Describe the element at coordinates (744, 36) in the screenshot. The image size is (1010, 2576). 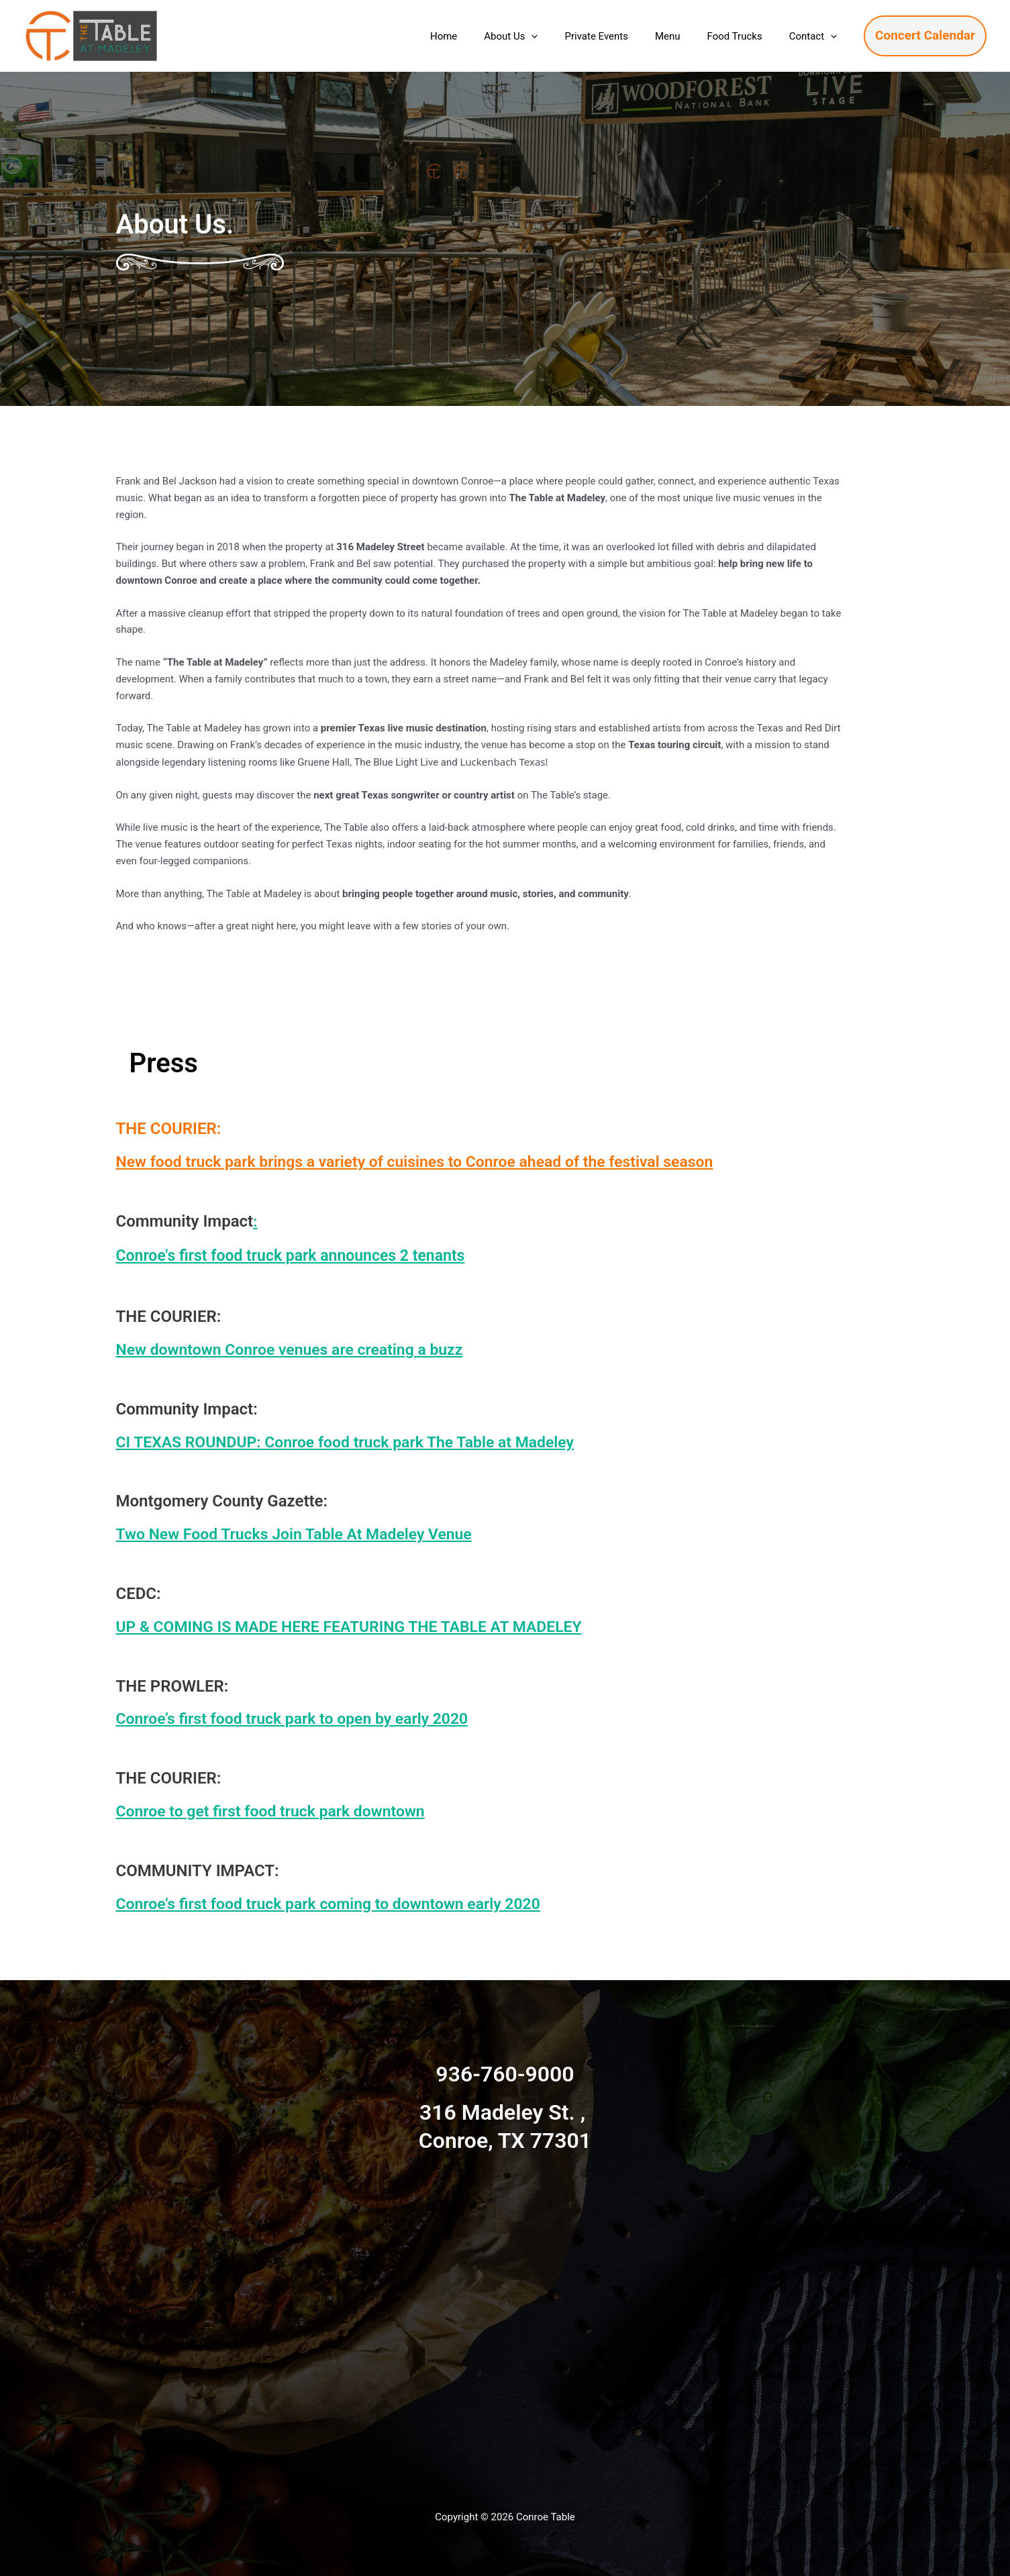
I see `Food Trucks` at that location.